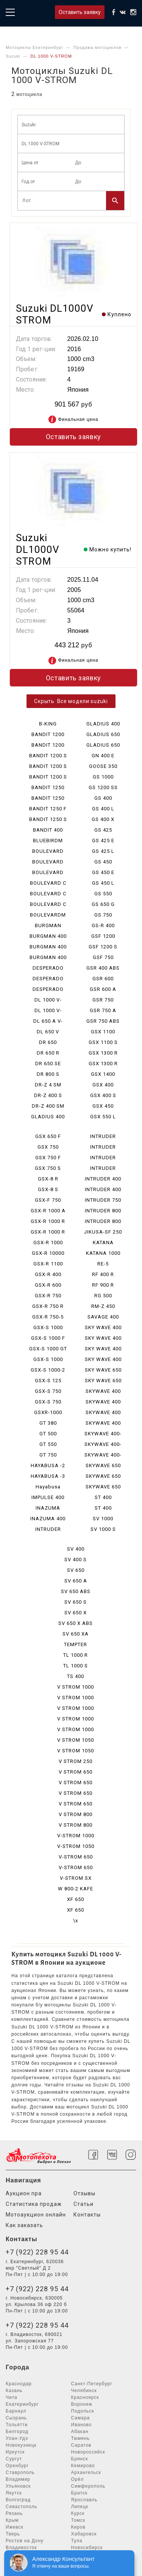  Describe the element at coordinates (76, 1591) in the screenshot. I see `SV 650 ABS` at that location.